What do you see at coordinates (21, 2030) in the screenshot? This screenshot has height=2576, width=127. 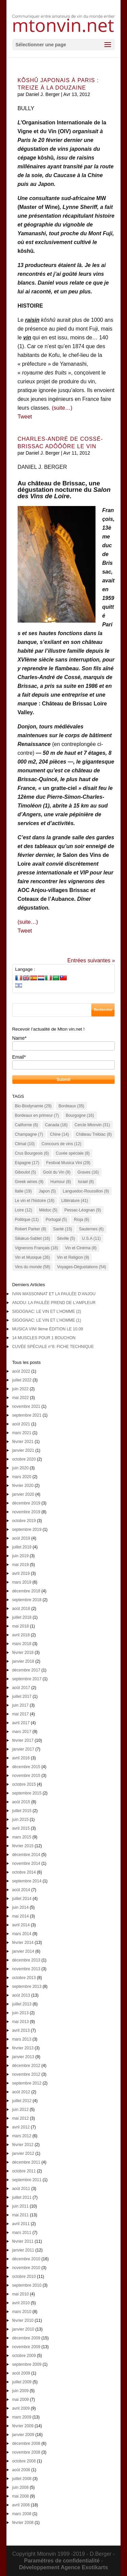 I see `avril 2013` at bounding box center [21, 2030].